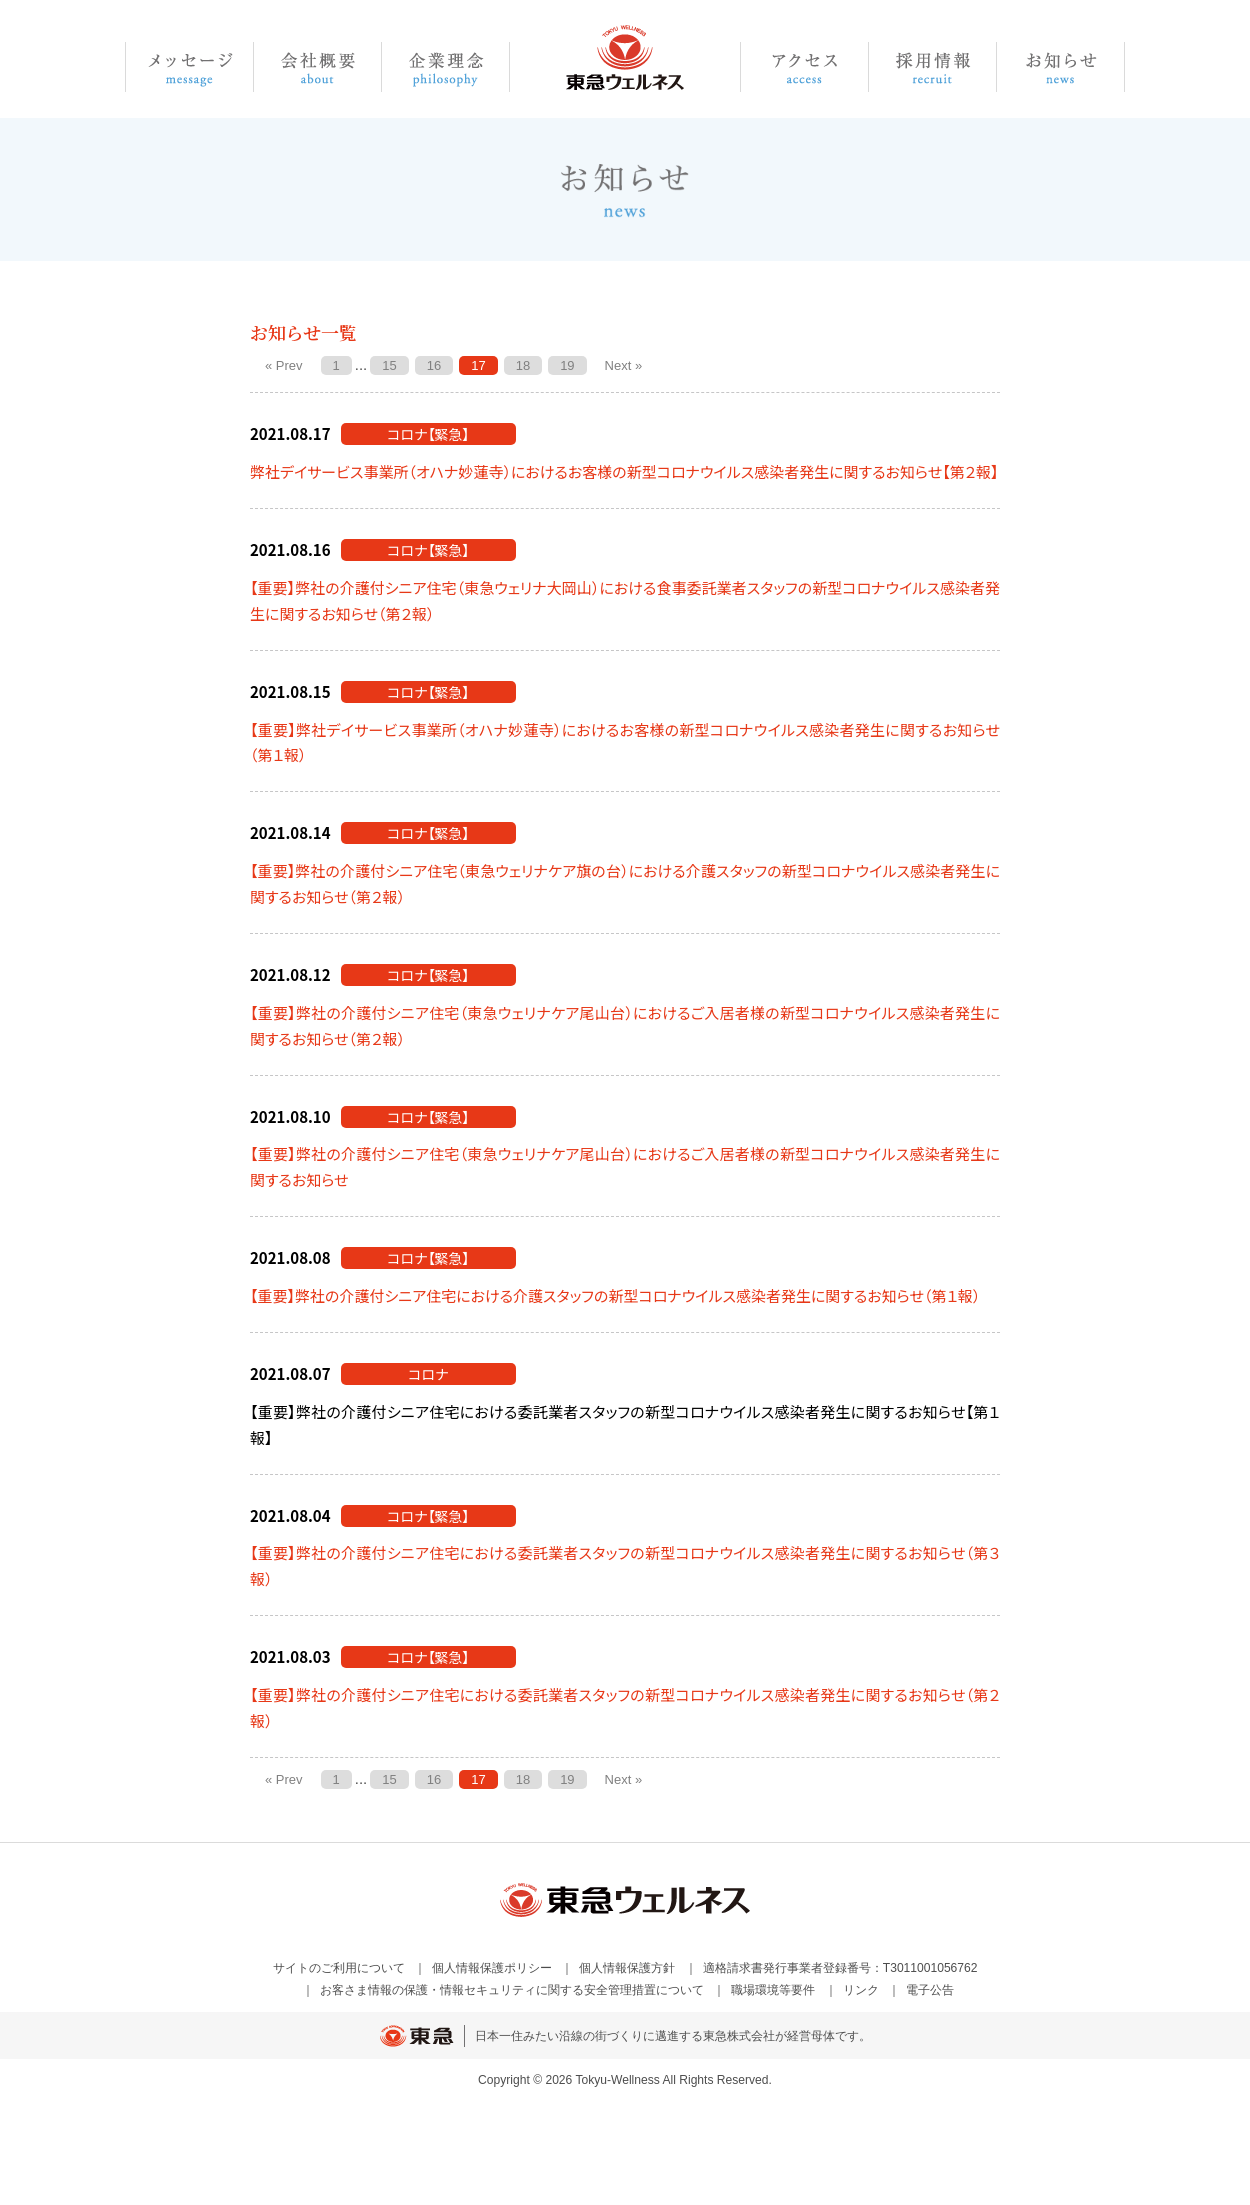 The width and height of the screenshot is (1250, 2205). What do you see at coordinates (1061, 67) in the screenshot?
I see `お知らせ` at bounding box center [1061, 67].